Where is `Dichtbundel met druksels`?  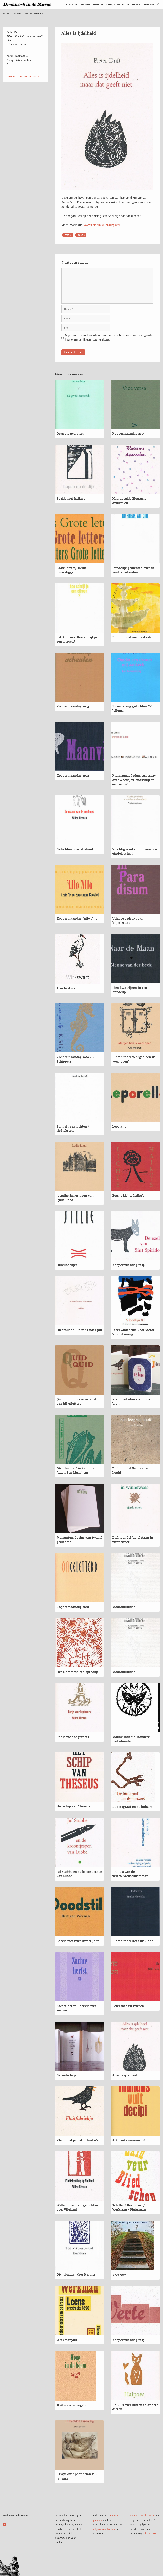 Dichtbundel met druksels is located at coordinates (132, 637).